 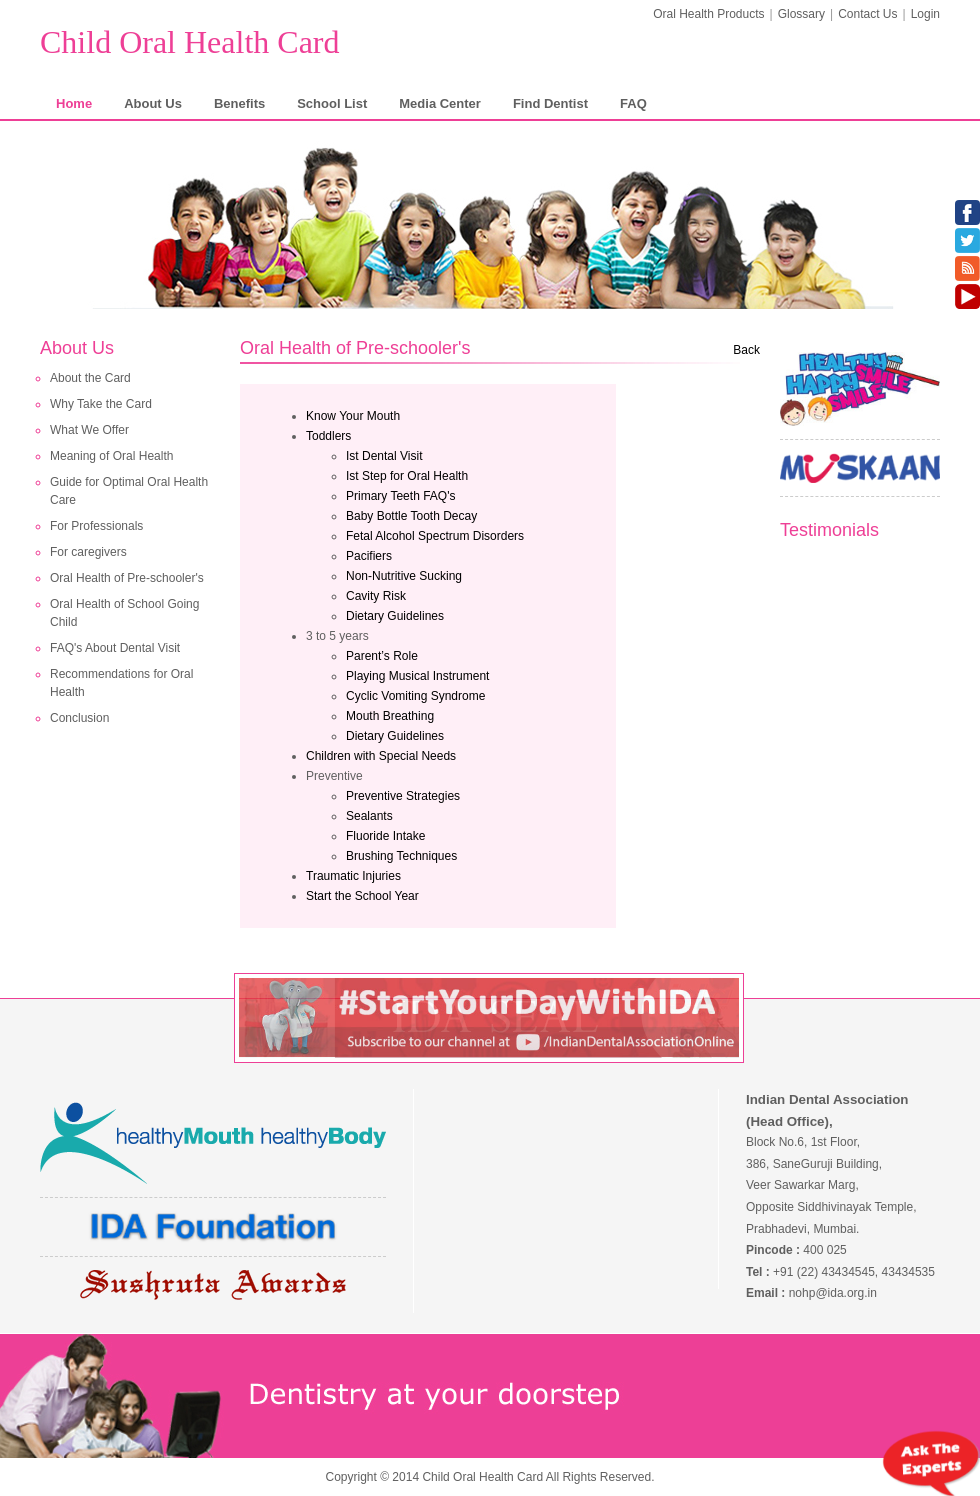 I want to click on Non-Nutritive Sucking, so click(x=404, y=576).